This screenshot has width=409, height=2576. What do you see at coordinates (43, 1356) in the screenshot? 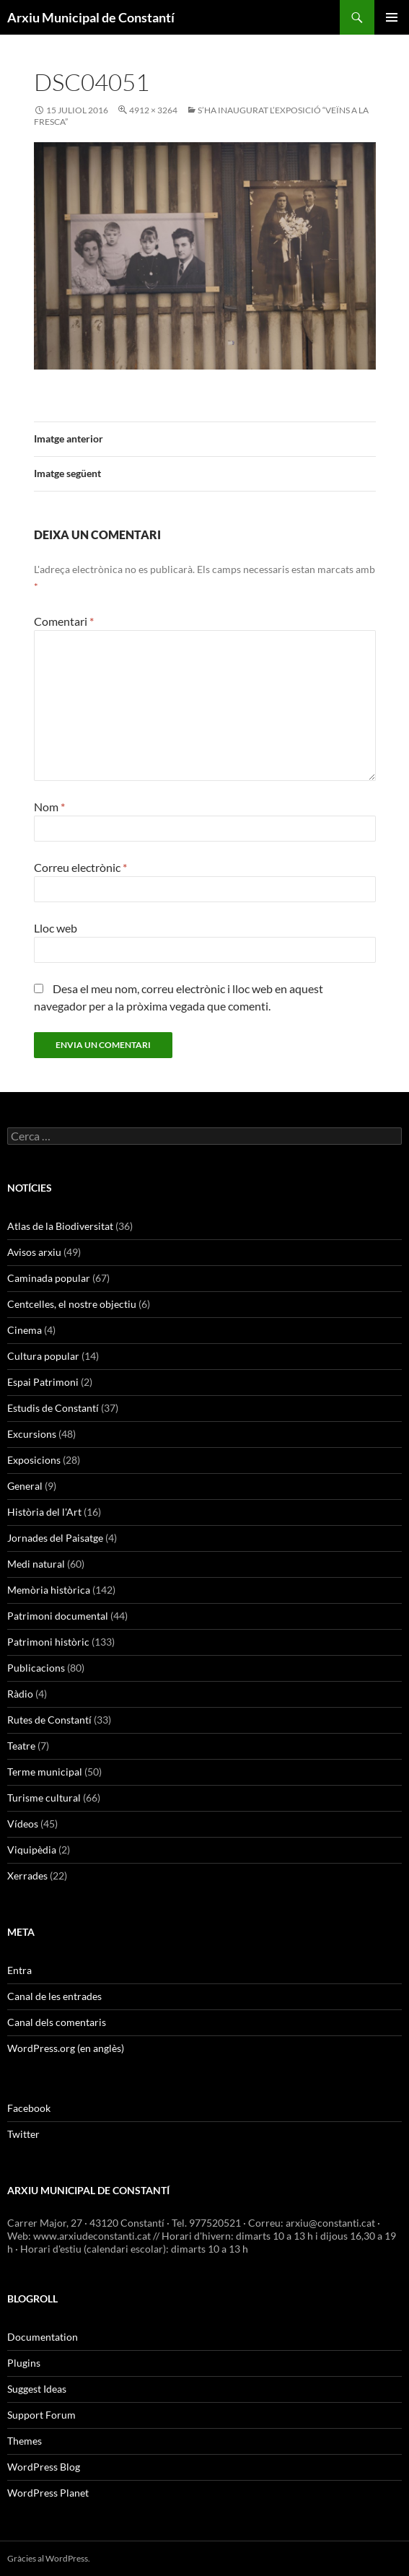
I see `Cultura popular` at bounding box center [43, 1356].